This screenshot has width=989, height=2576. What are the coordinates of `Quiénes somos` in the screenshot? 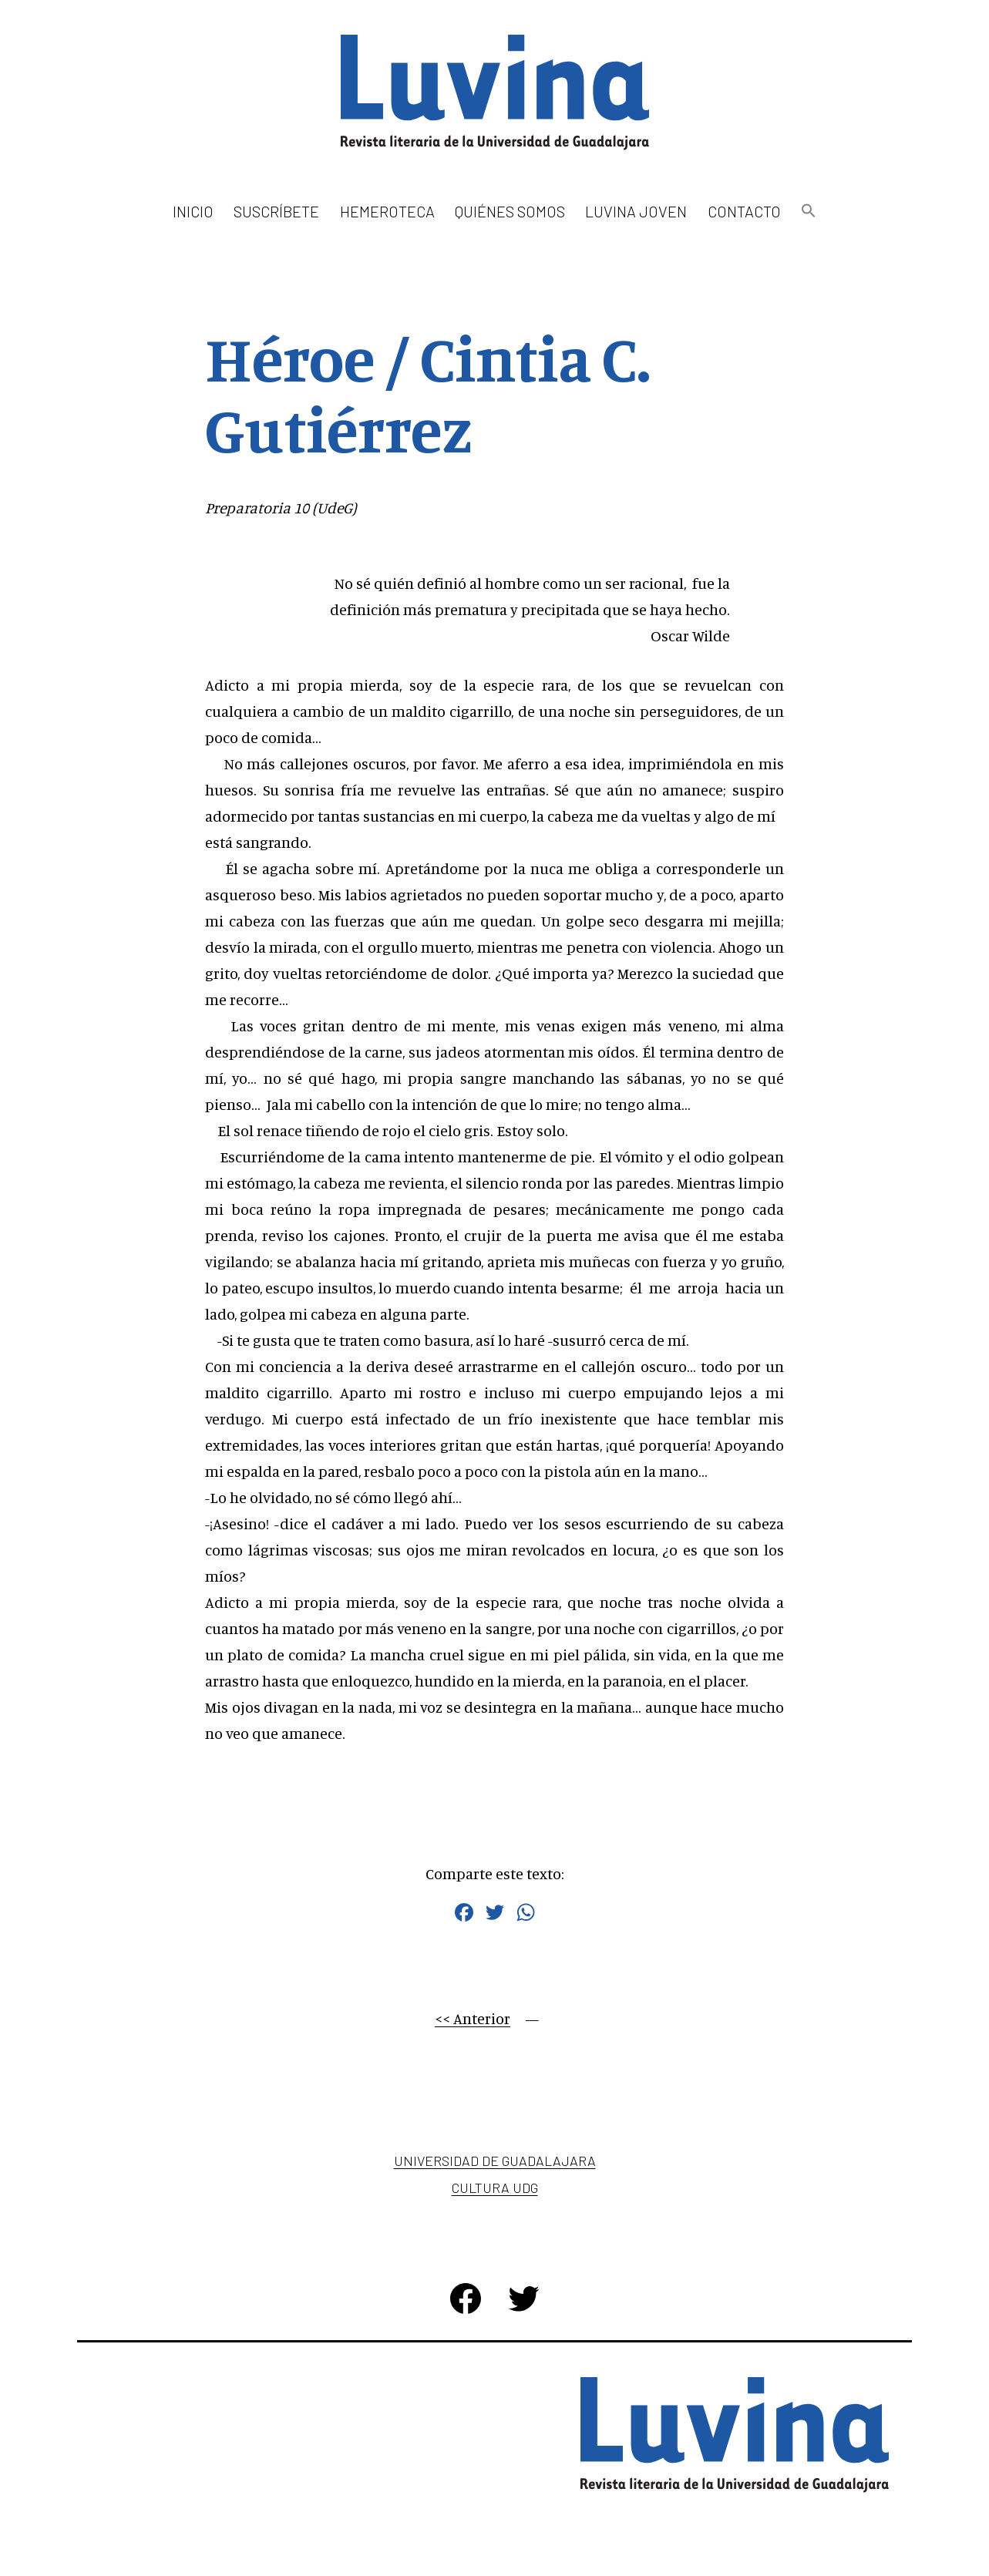 It's located at (510, 211).